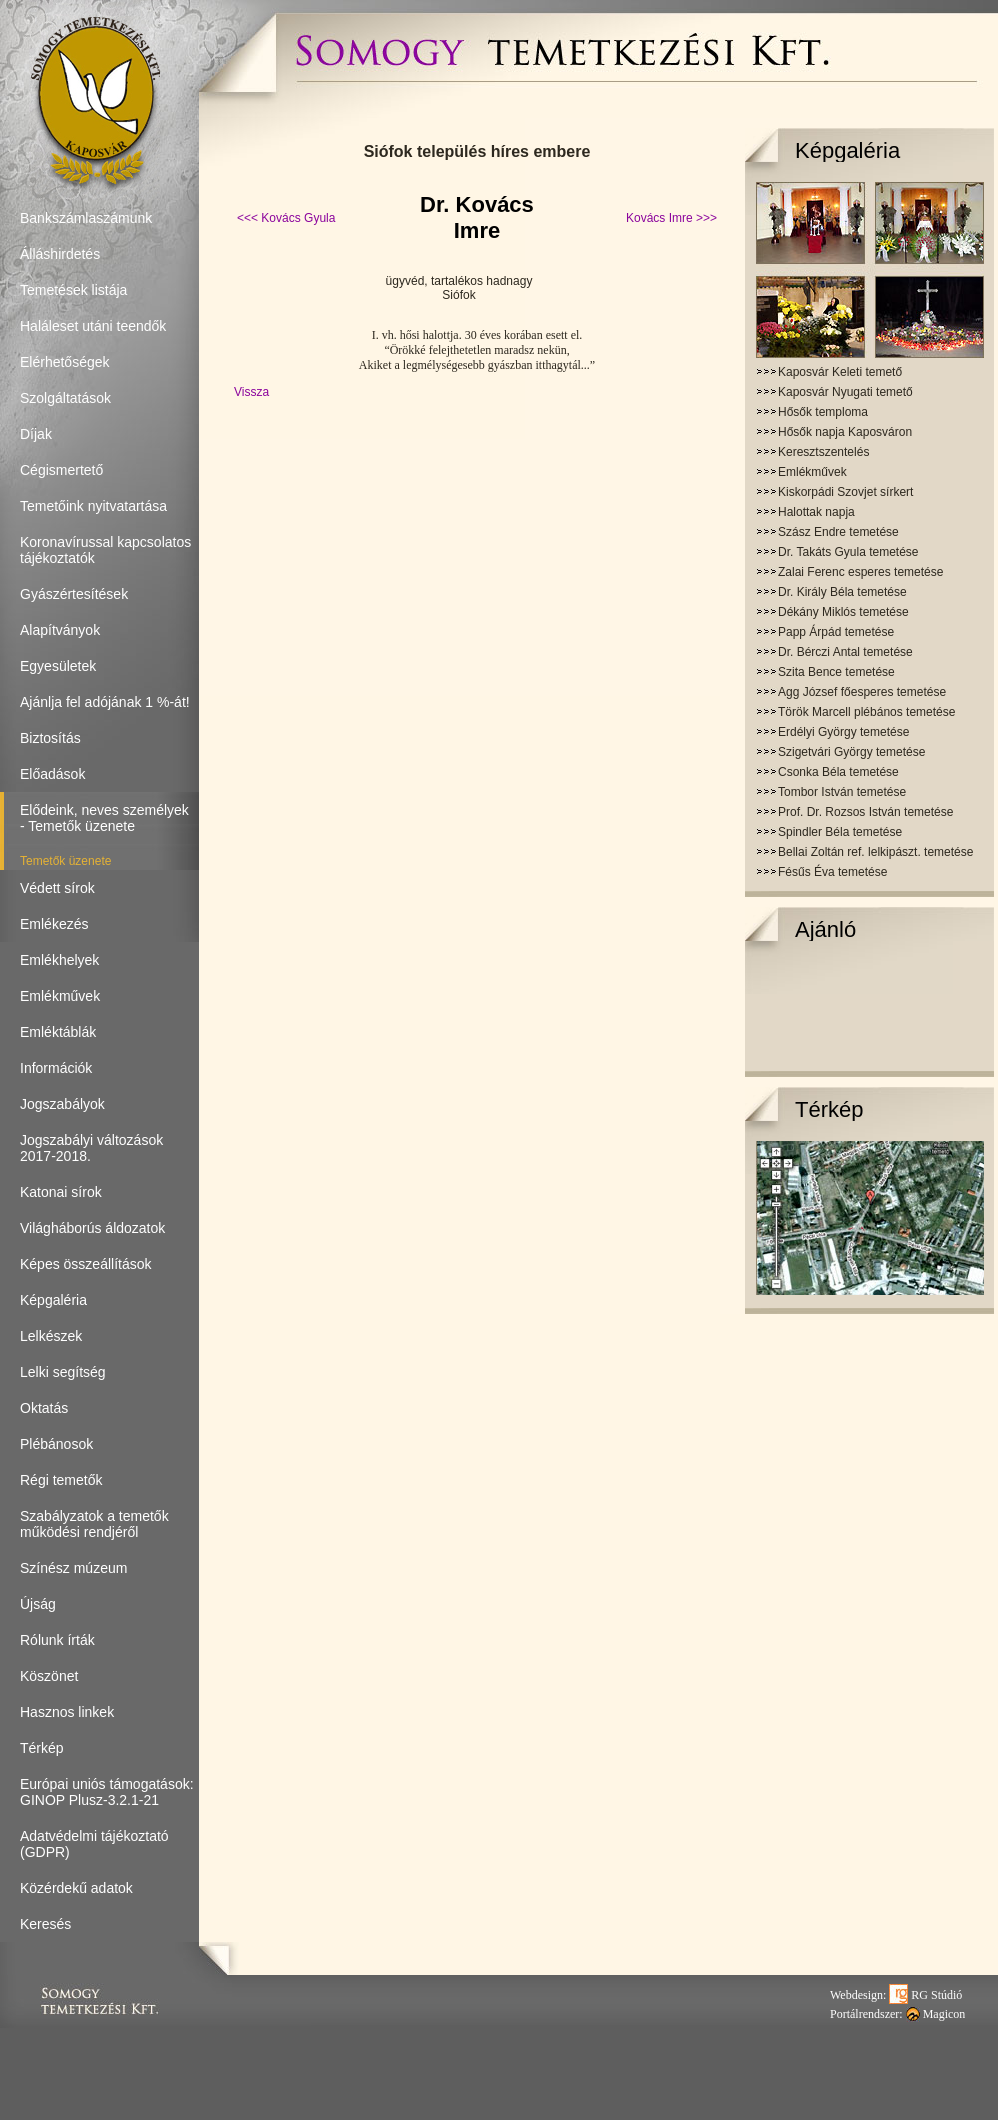 The width and height of the screenshot is (998, 2120). Describe the element at coordinates (925, 1995) in the screenshot. I see `RG Stúdió` at that location.